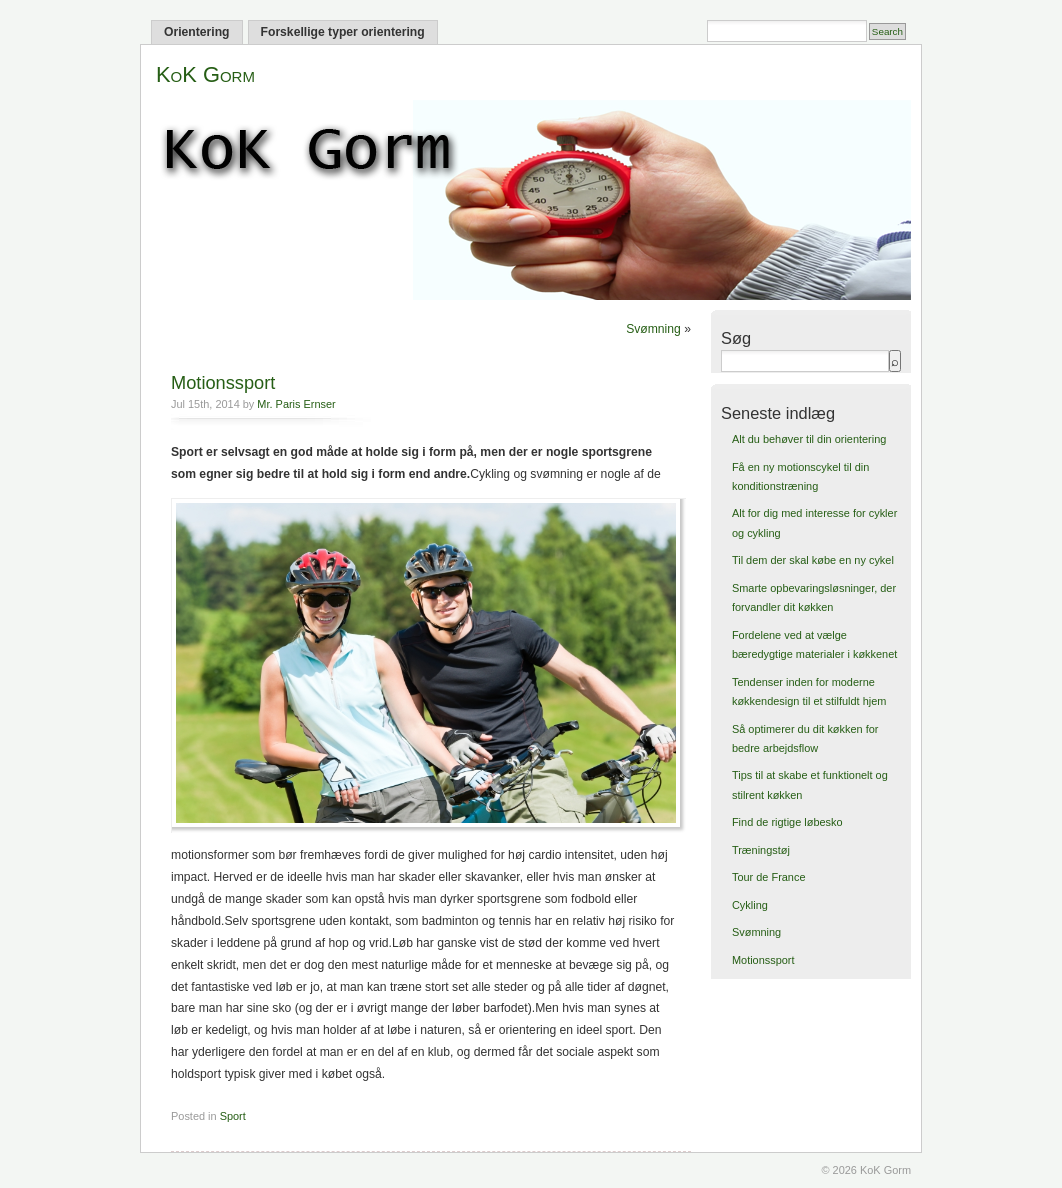  What do you see at coordinates (223, 382) in the screenshot?
I see `Motionssport` at bounding box center [223, 382].